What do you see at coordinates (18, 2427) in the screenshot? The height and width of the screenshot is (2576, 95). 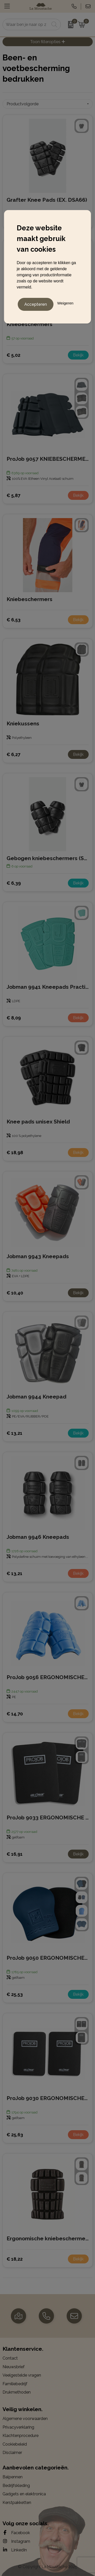 I see `Privacyverklaring` at bounding box center [18, 2427].